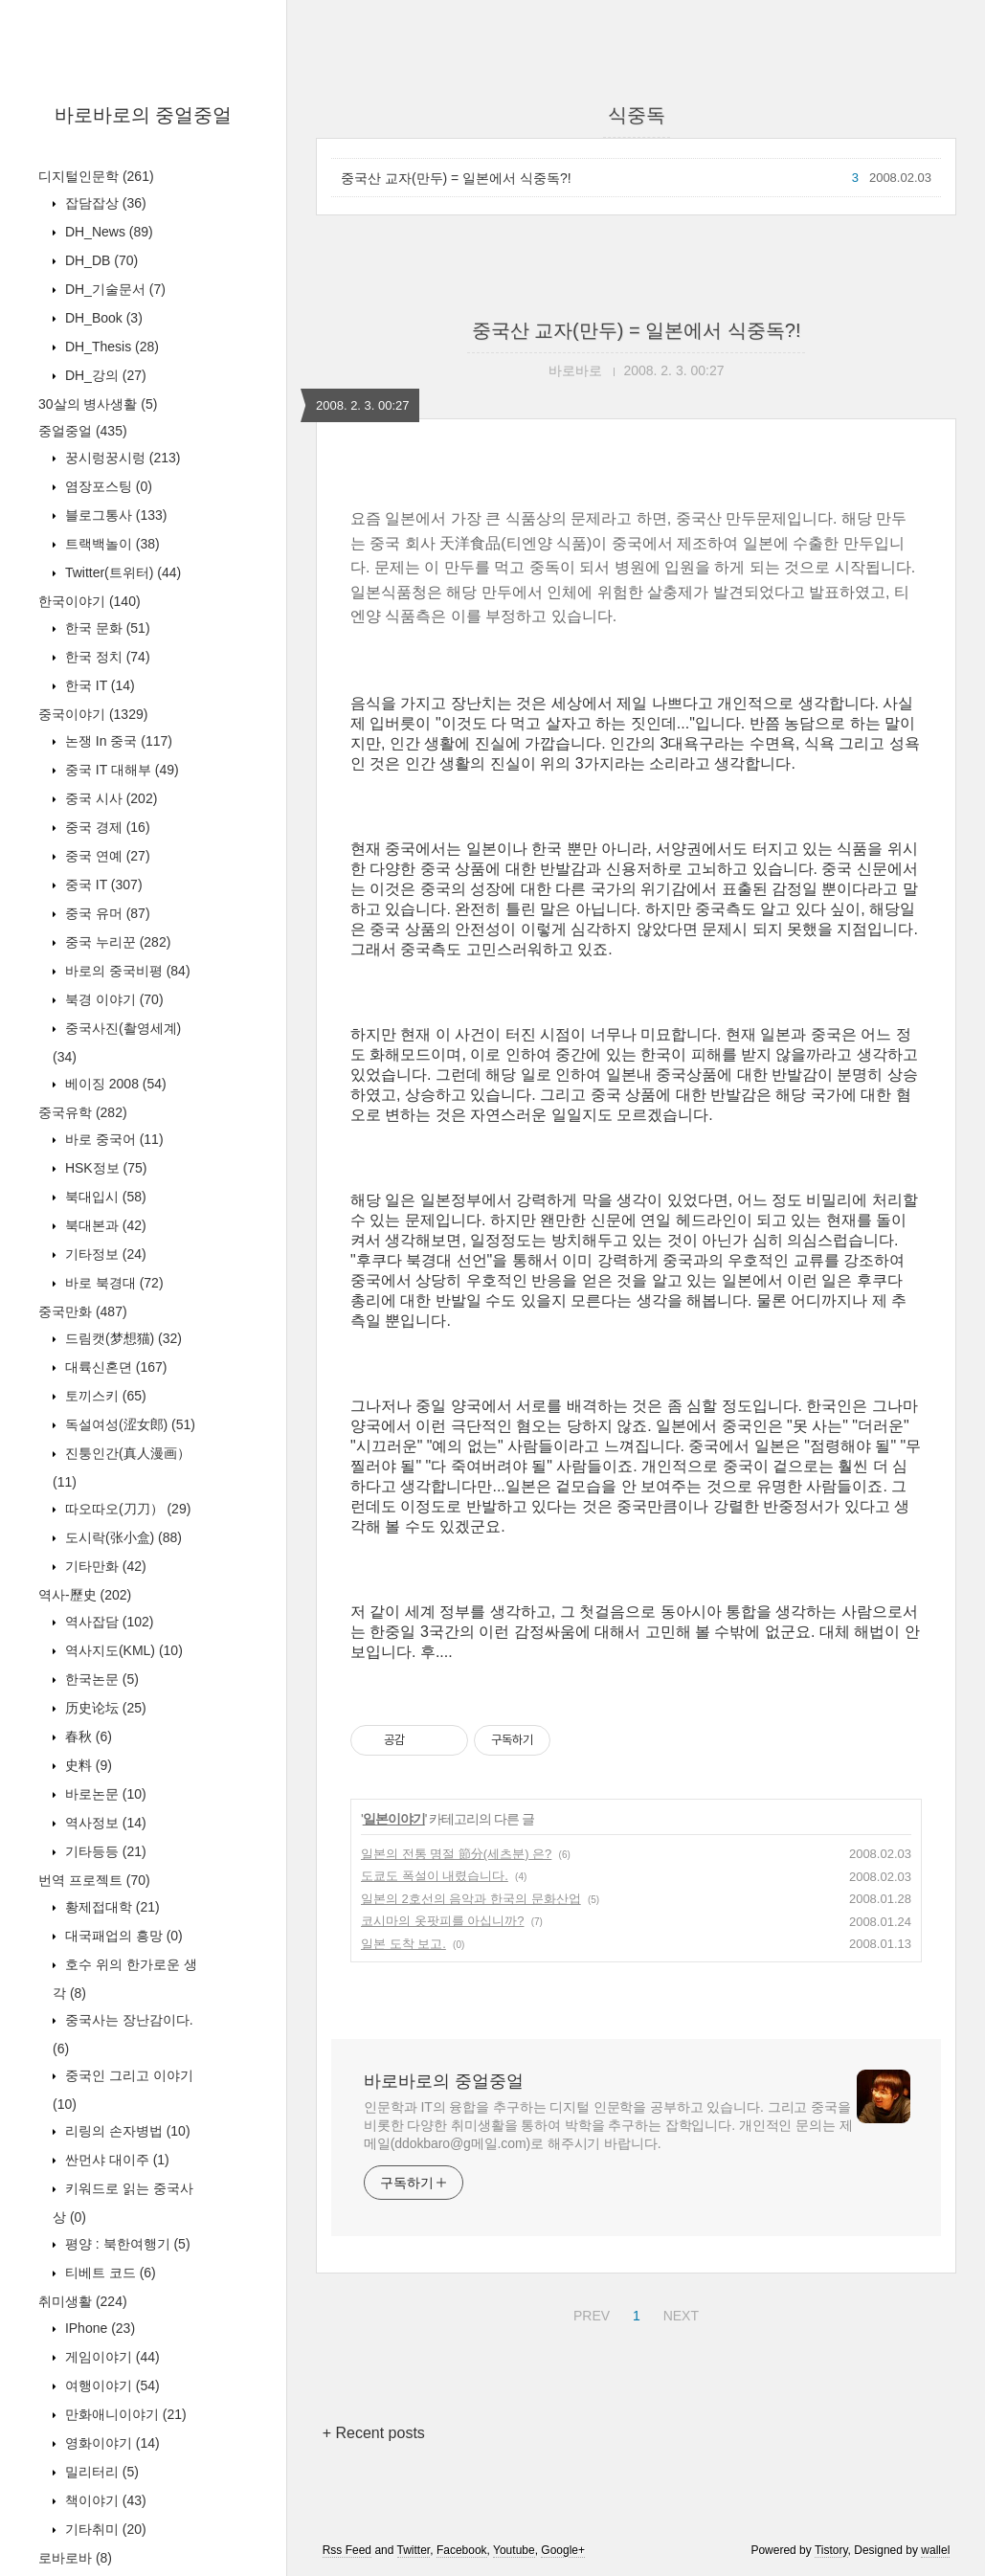  I want to click on DH_News, so click(107, 231).